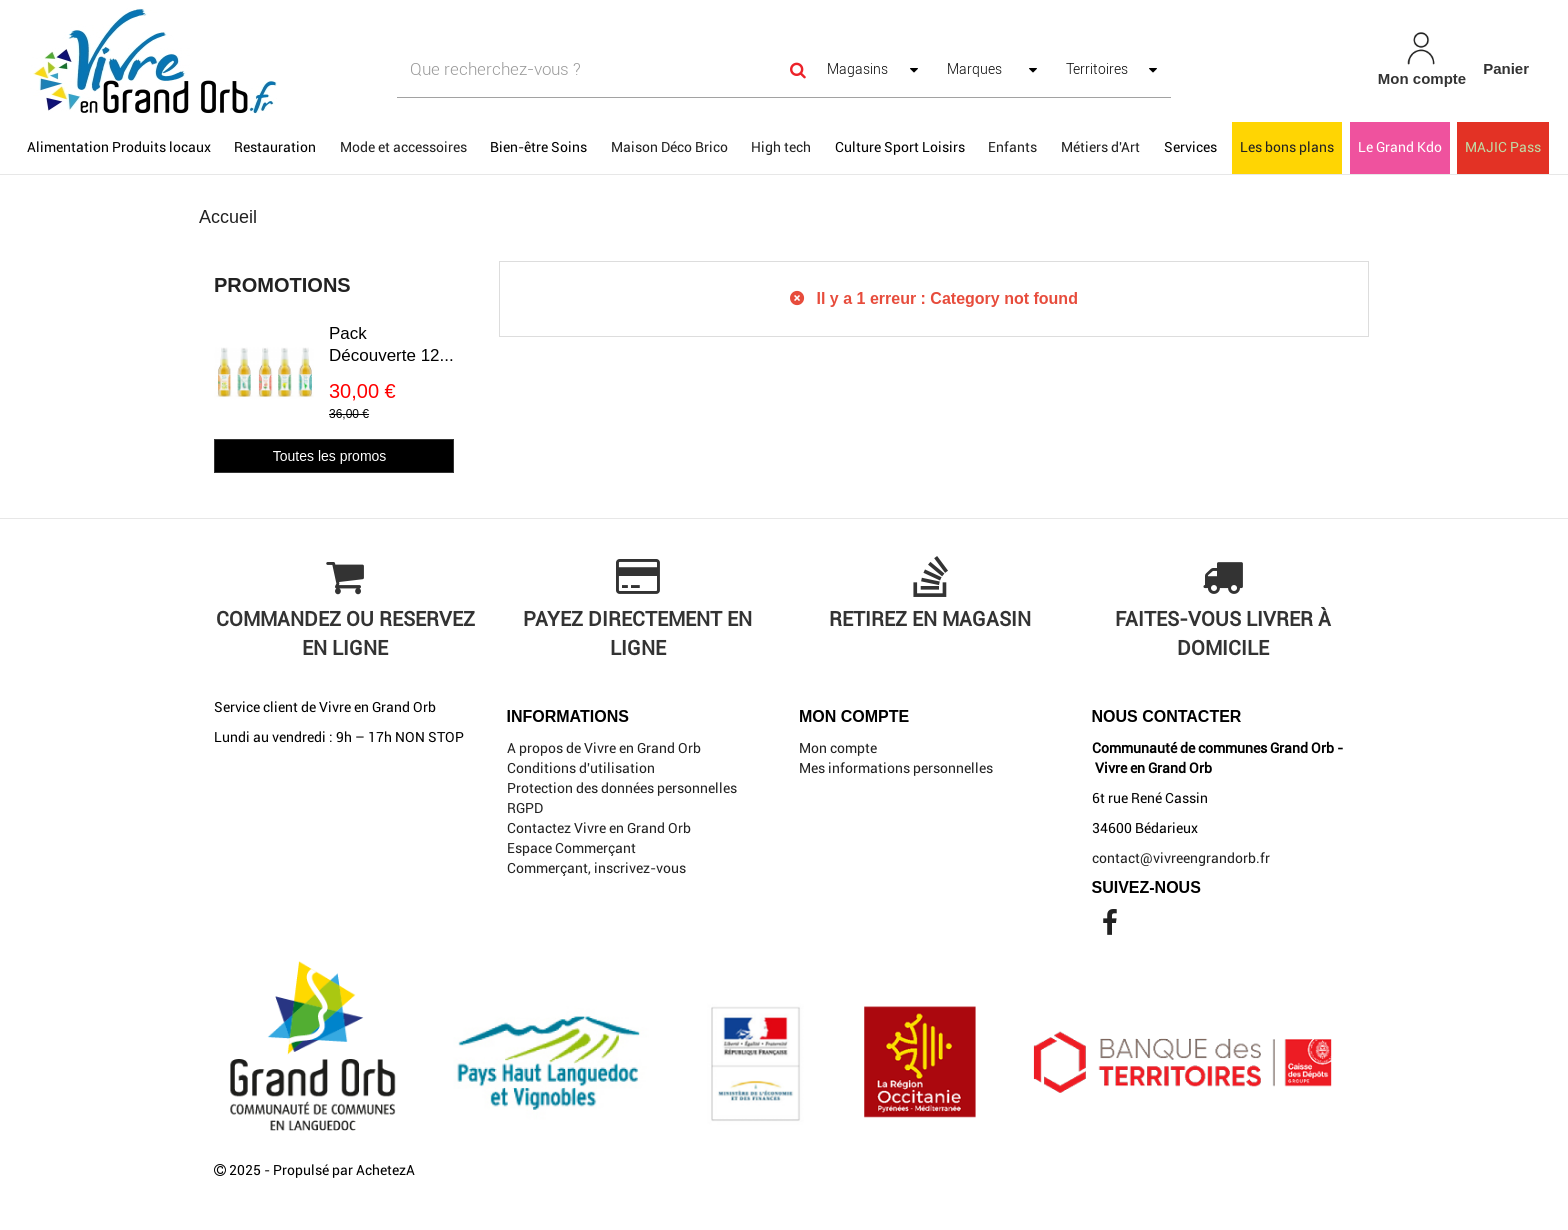  I want to click on Espace Commerçant, so click(571, 848).